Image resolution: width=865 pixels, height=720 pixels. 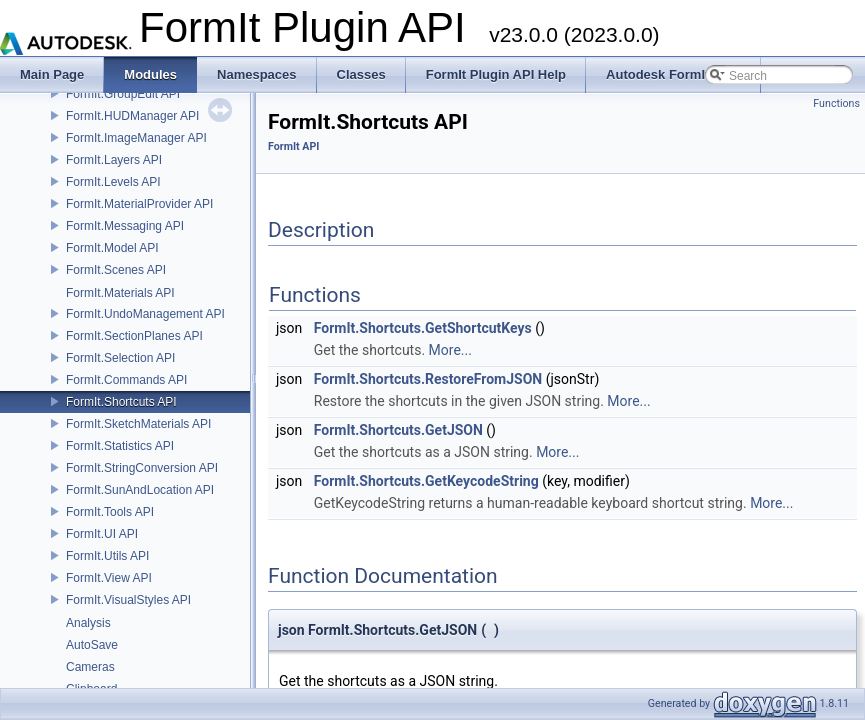 What do you see at coordinates (145, 314) in the screenshot?
I see `FormIt.UndoManagement API` at bounding box center [145, 314].